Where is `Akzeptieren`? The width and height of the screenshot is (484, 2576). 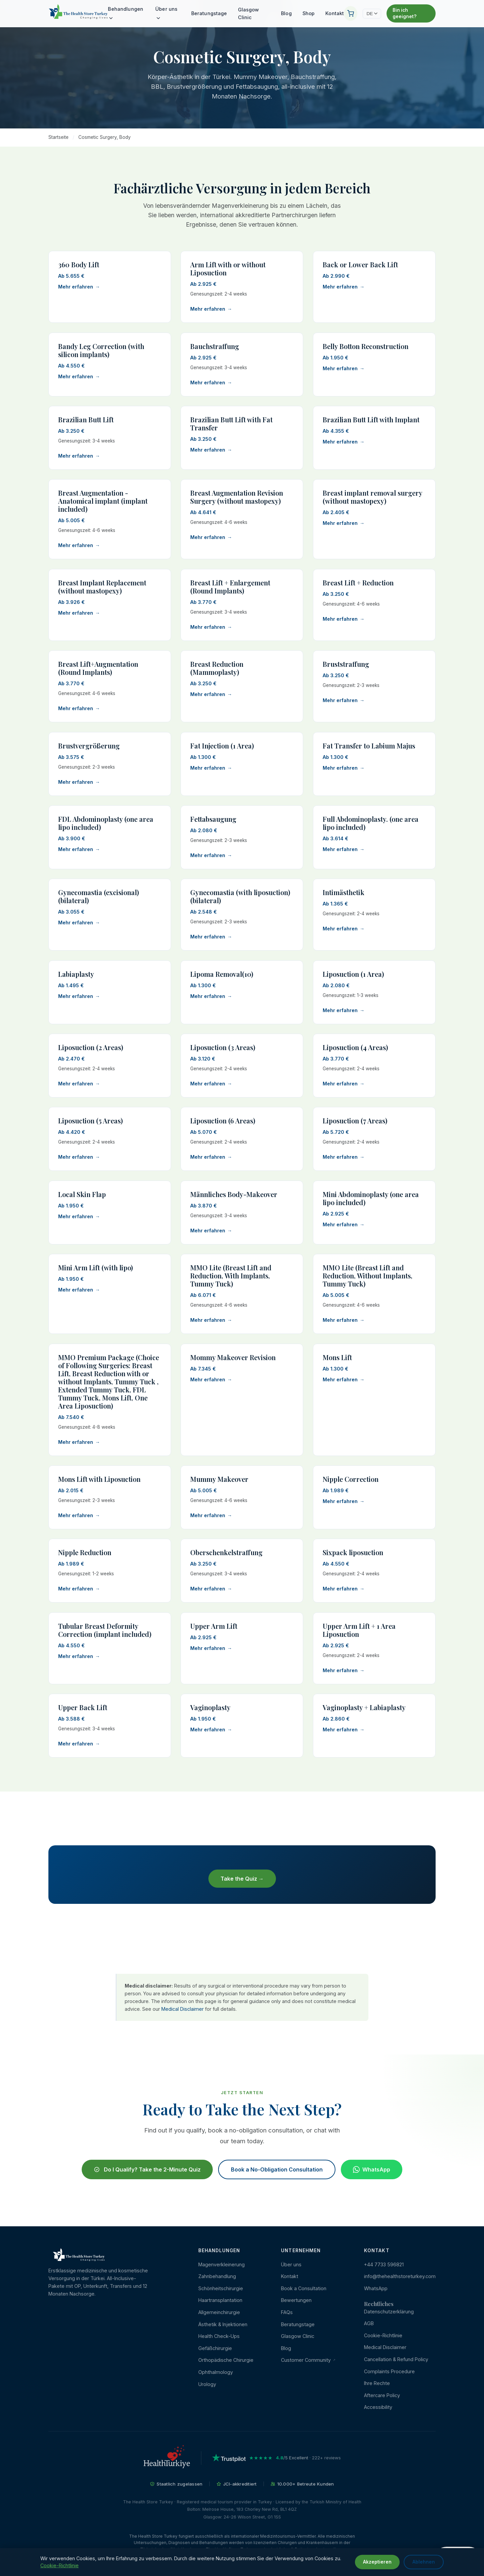 Akzeptieren is located at coordinates (377, 2562).